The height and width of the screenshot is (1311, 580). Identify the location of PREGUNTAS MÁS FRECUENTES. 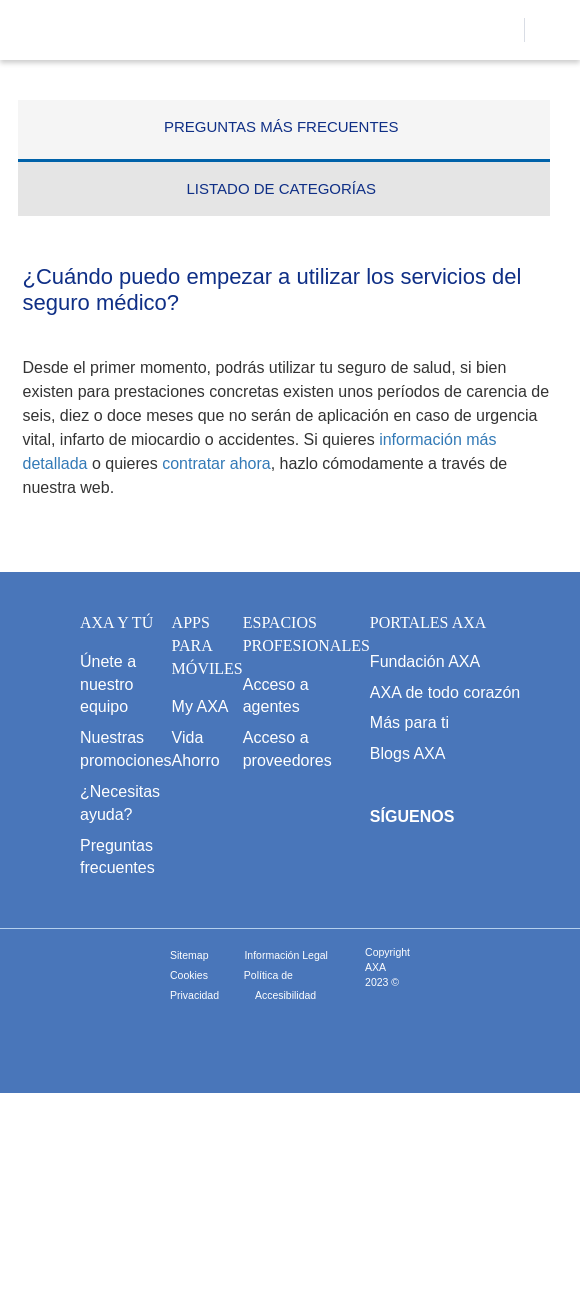
(281, 126).